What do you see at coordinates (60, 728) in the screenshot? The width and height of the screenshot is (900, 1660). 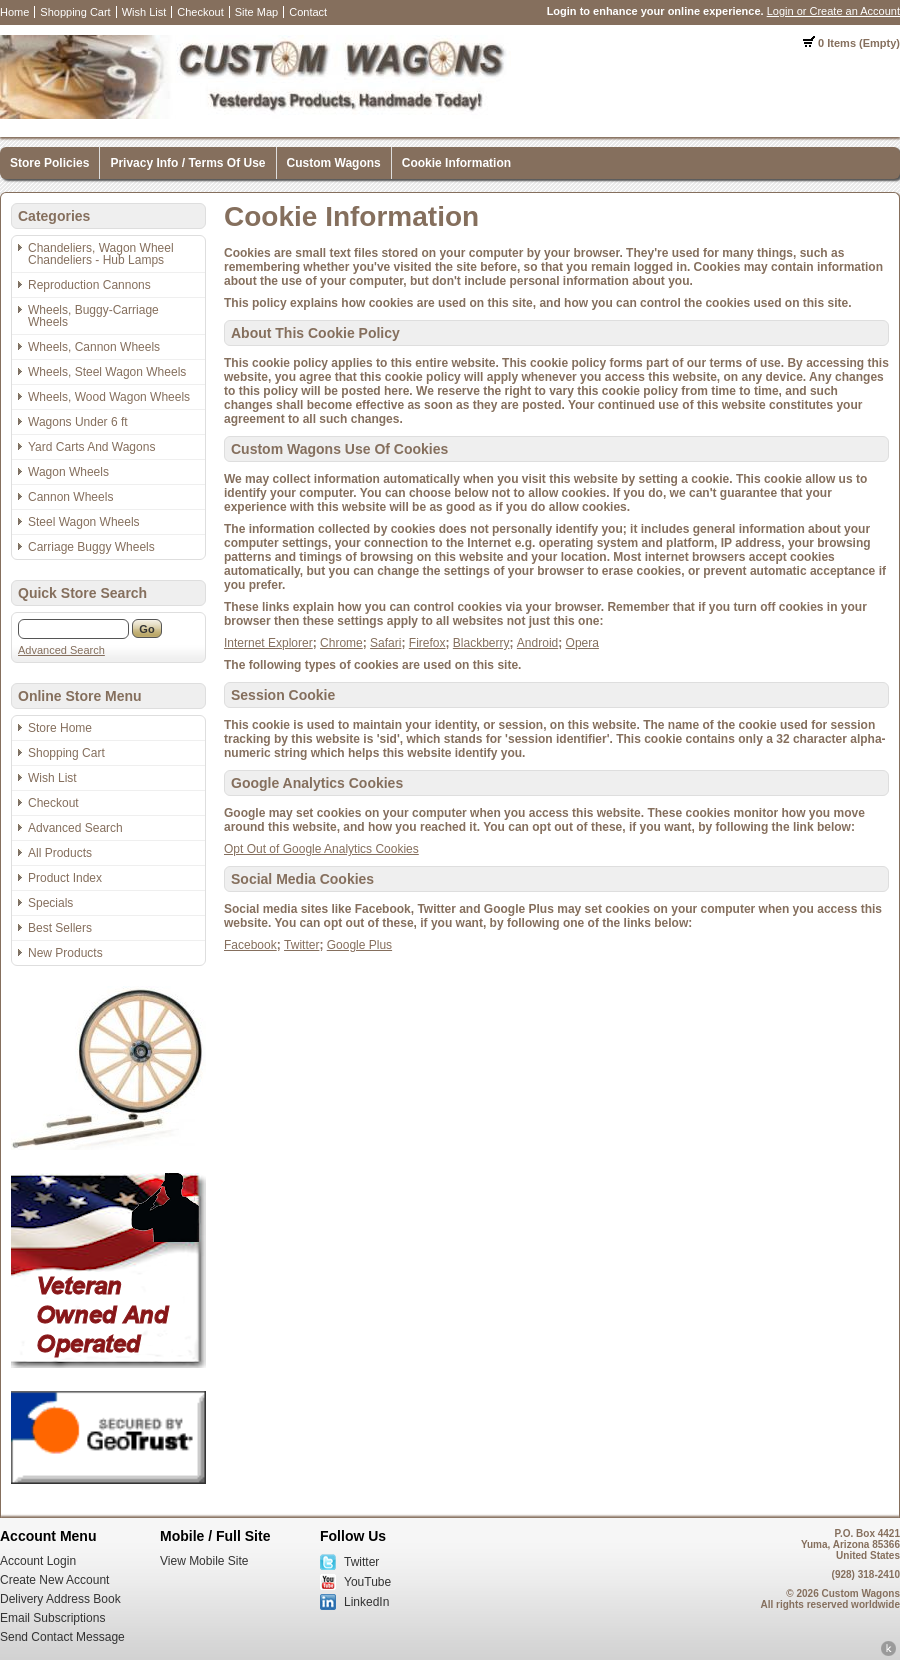 I see `Store Home` at bounding box center [60, 728].